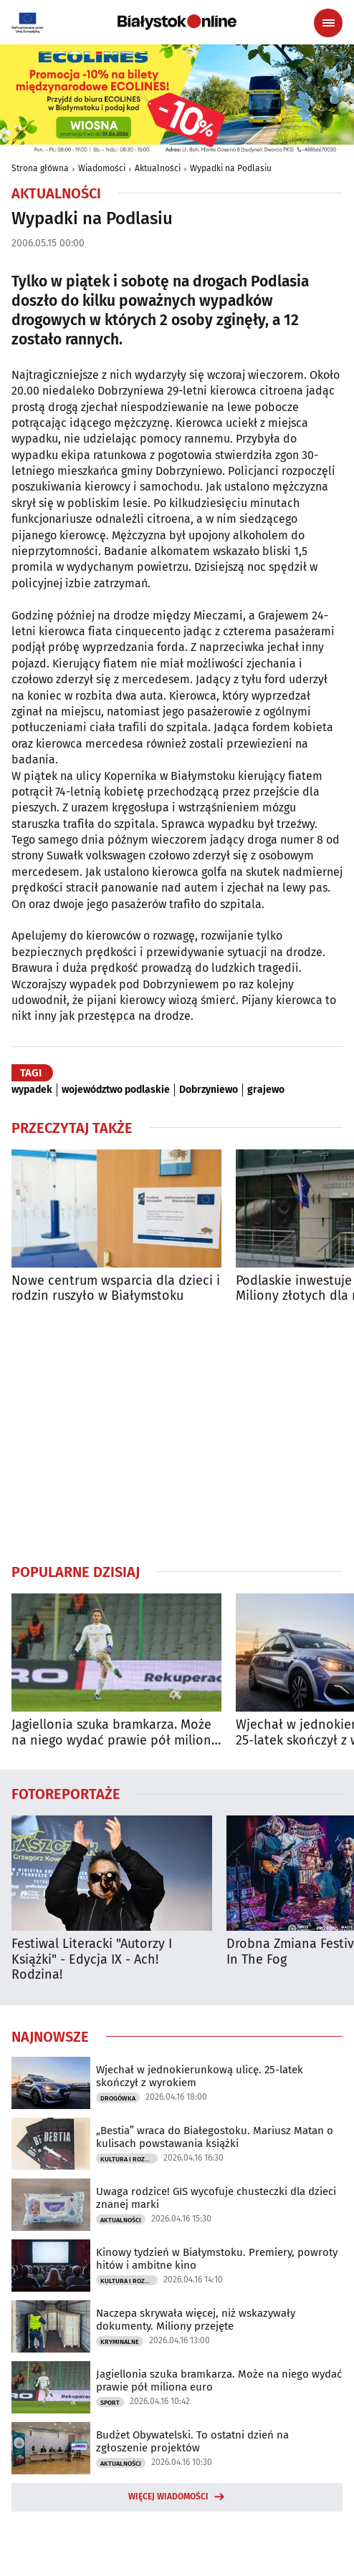 The height and width of the screenshot is (2576, 354). Describe the element at coordinates (101, 168) in the screenshot. I see `Wiadomości` at that location.